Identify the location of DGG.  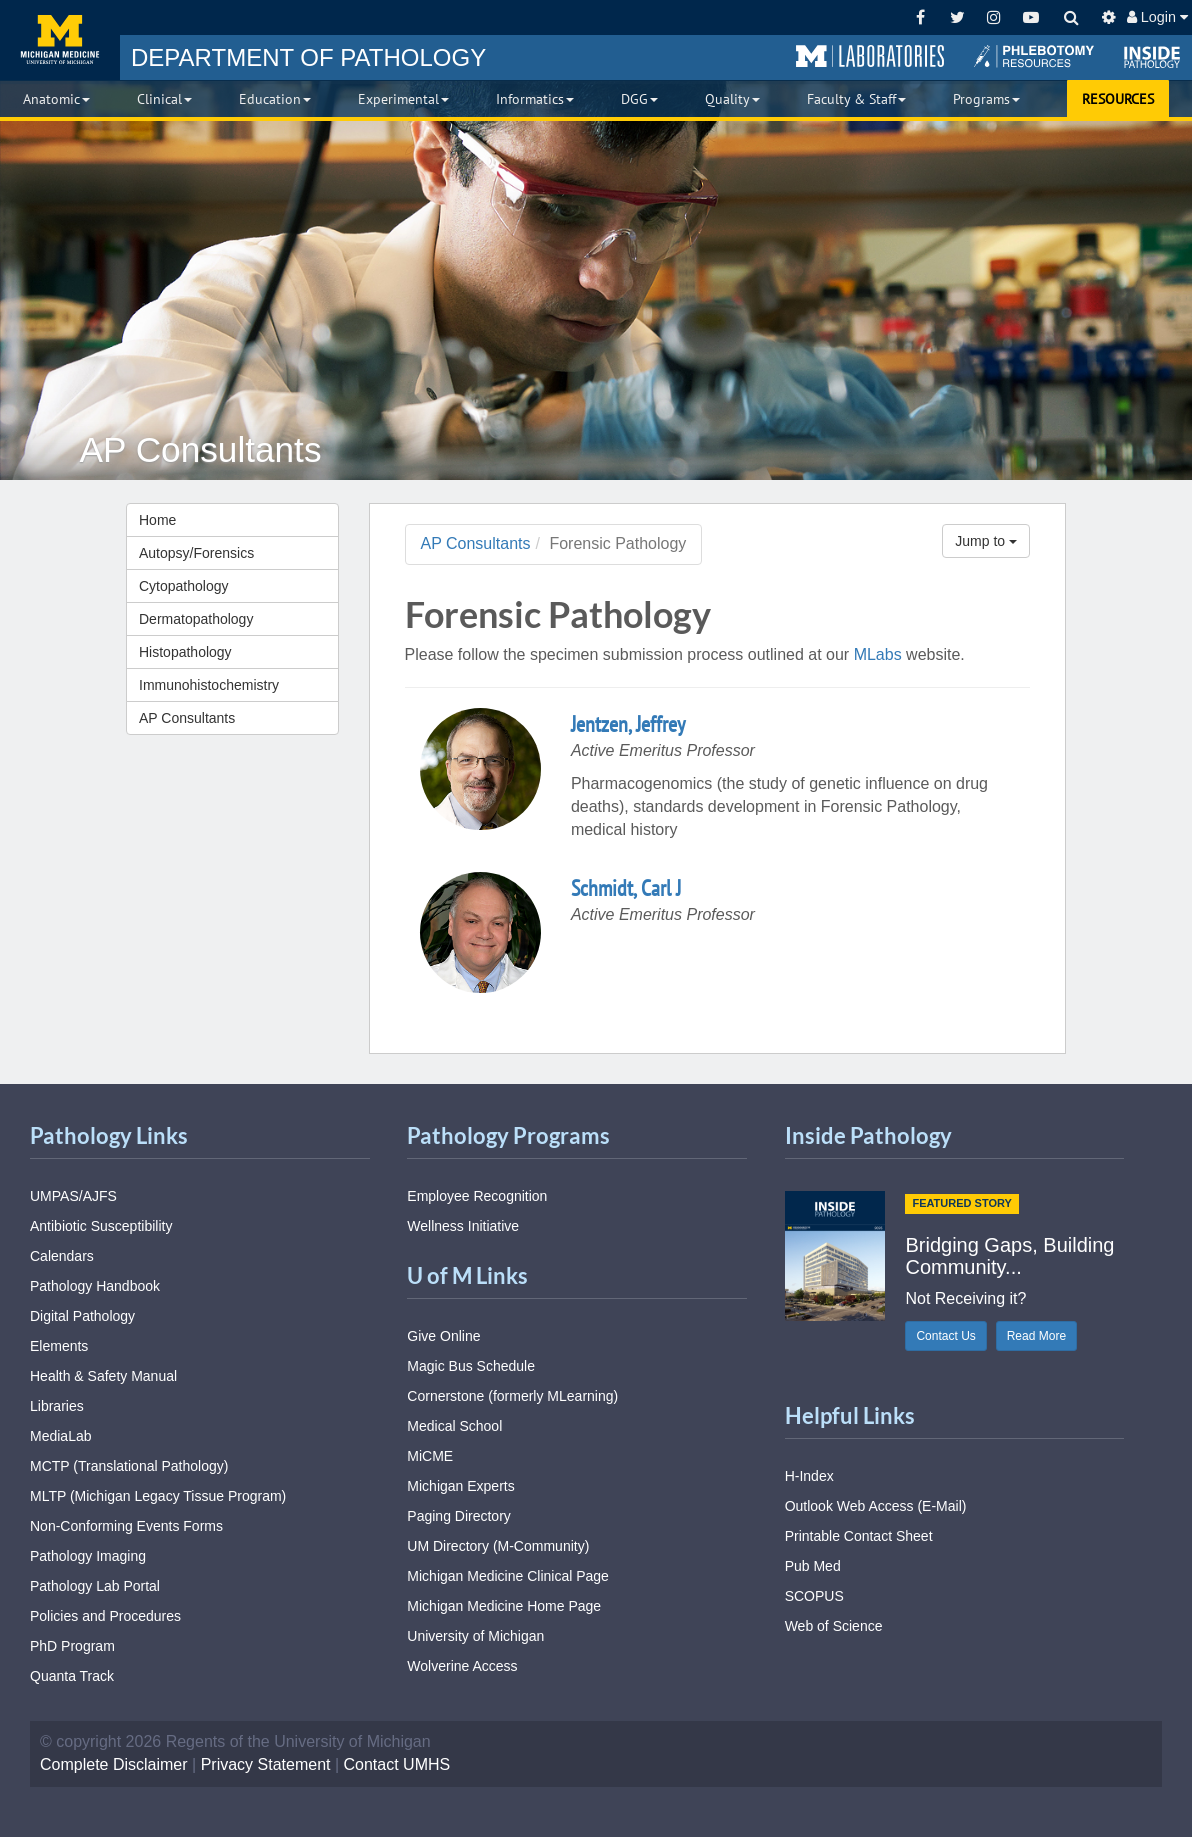
(639, 99).